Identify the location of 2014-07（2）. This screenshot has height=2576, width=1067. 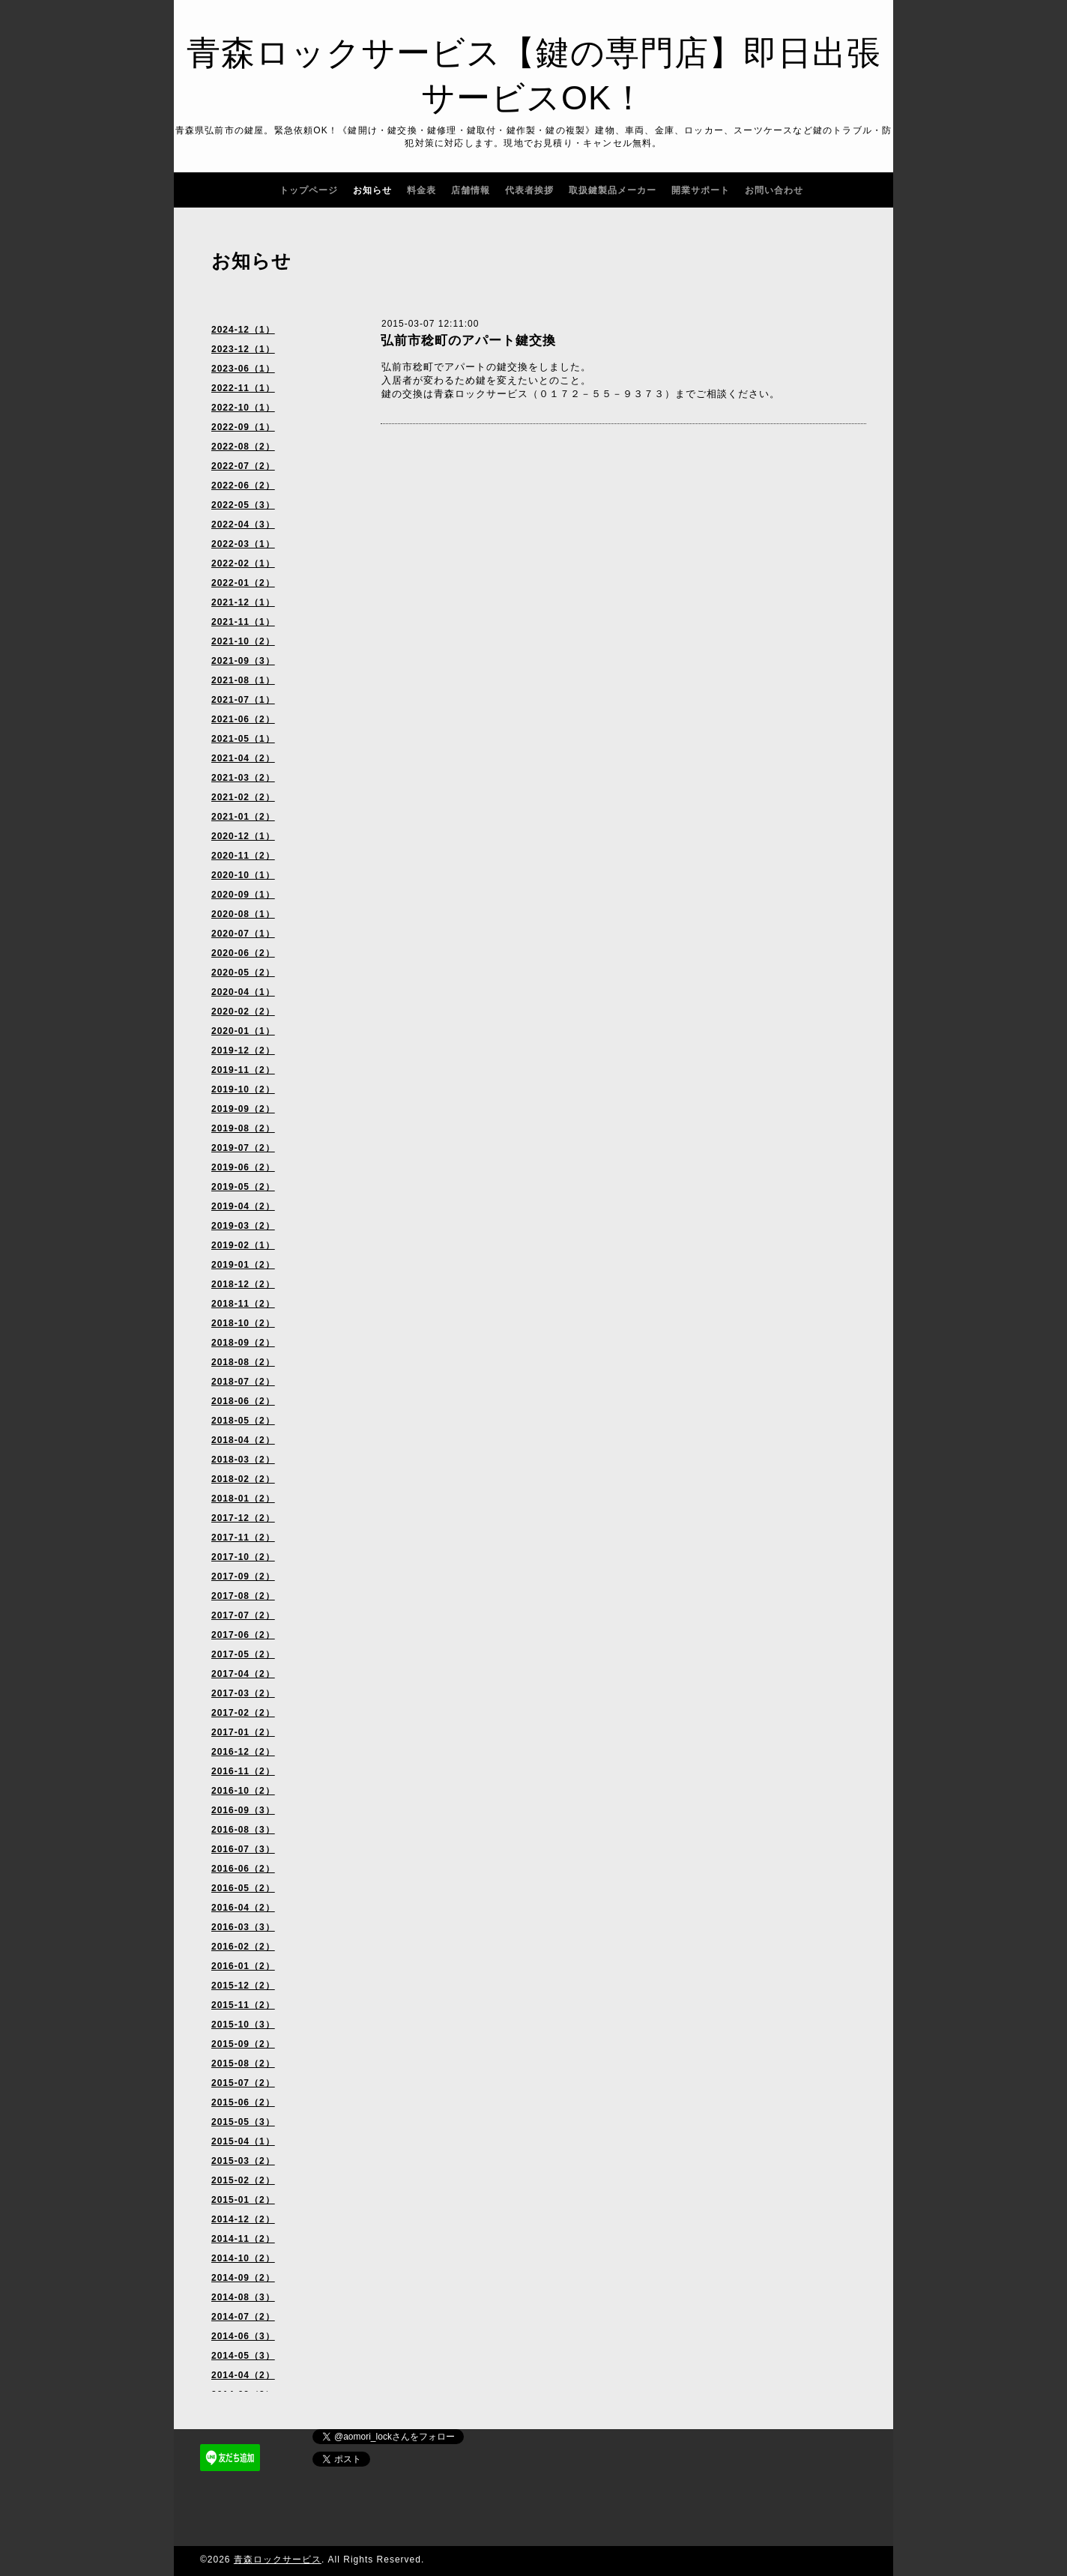
(243, 2317).